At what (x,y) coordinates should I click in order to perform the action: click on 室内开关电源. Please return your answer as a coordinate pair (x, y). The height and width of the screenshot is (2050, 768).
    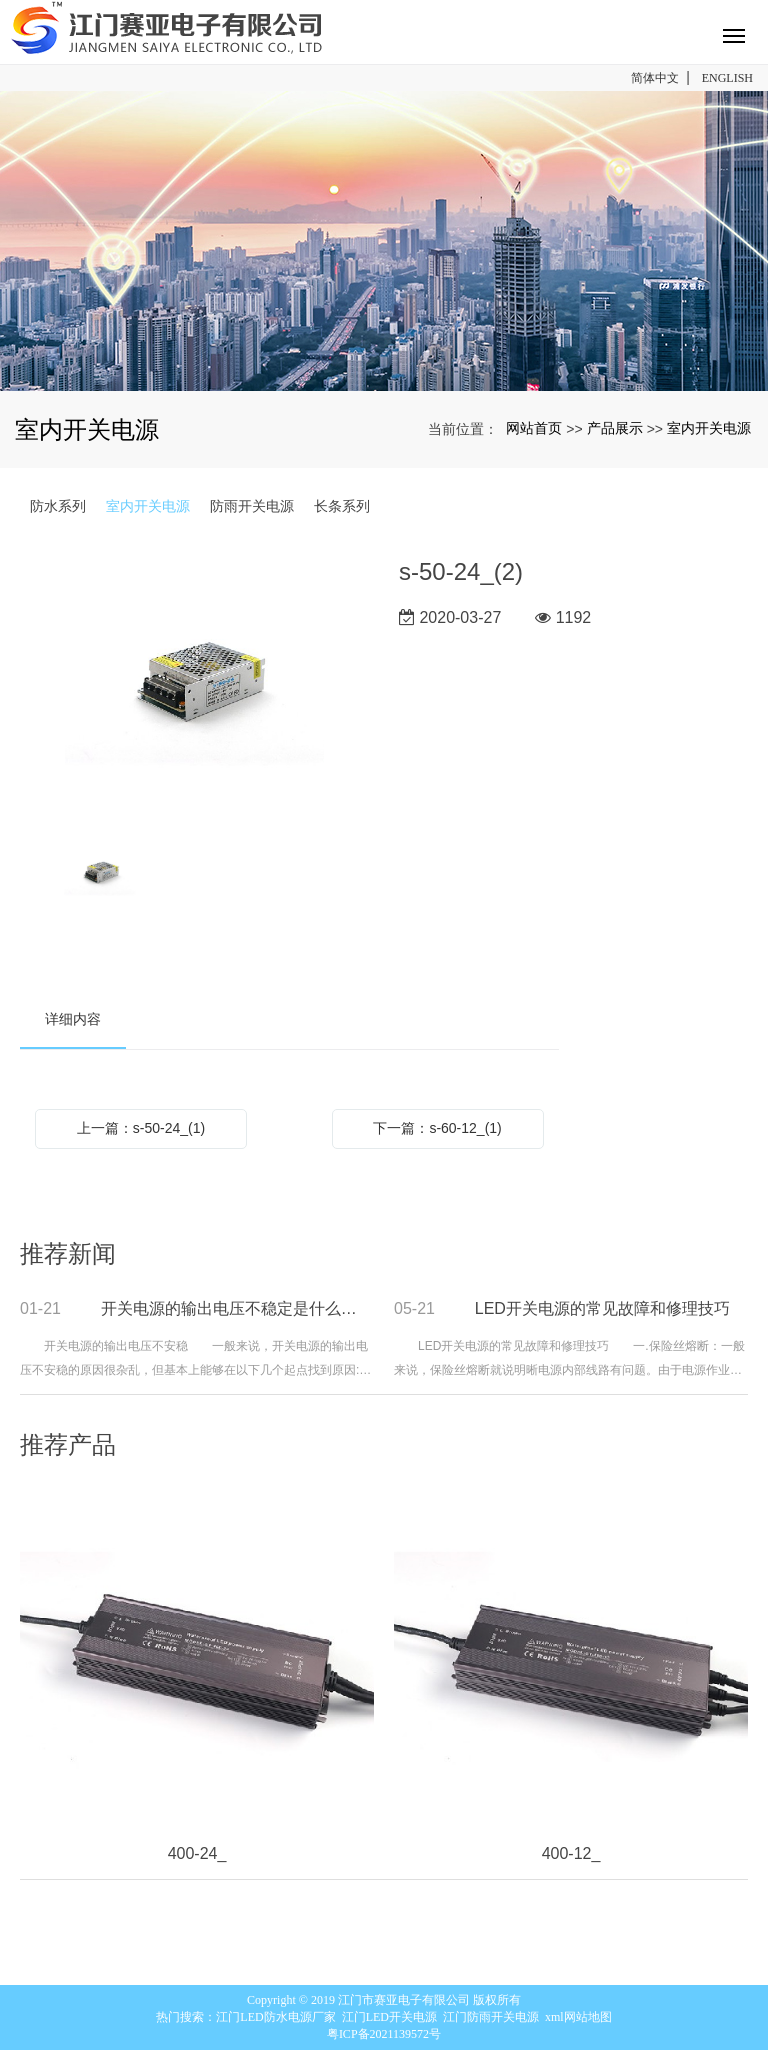
    Looking at the image, I should click on (709, 428).